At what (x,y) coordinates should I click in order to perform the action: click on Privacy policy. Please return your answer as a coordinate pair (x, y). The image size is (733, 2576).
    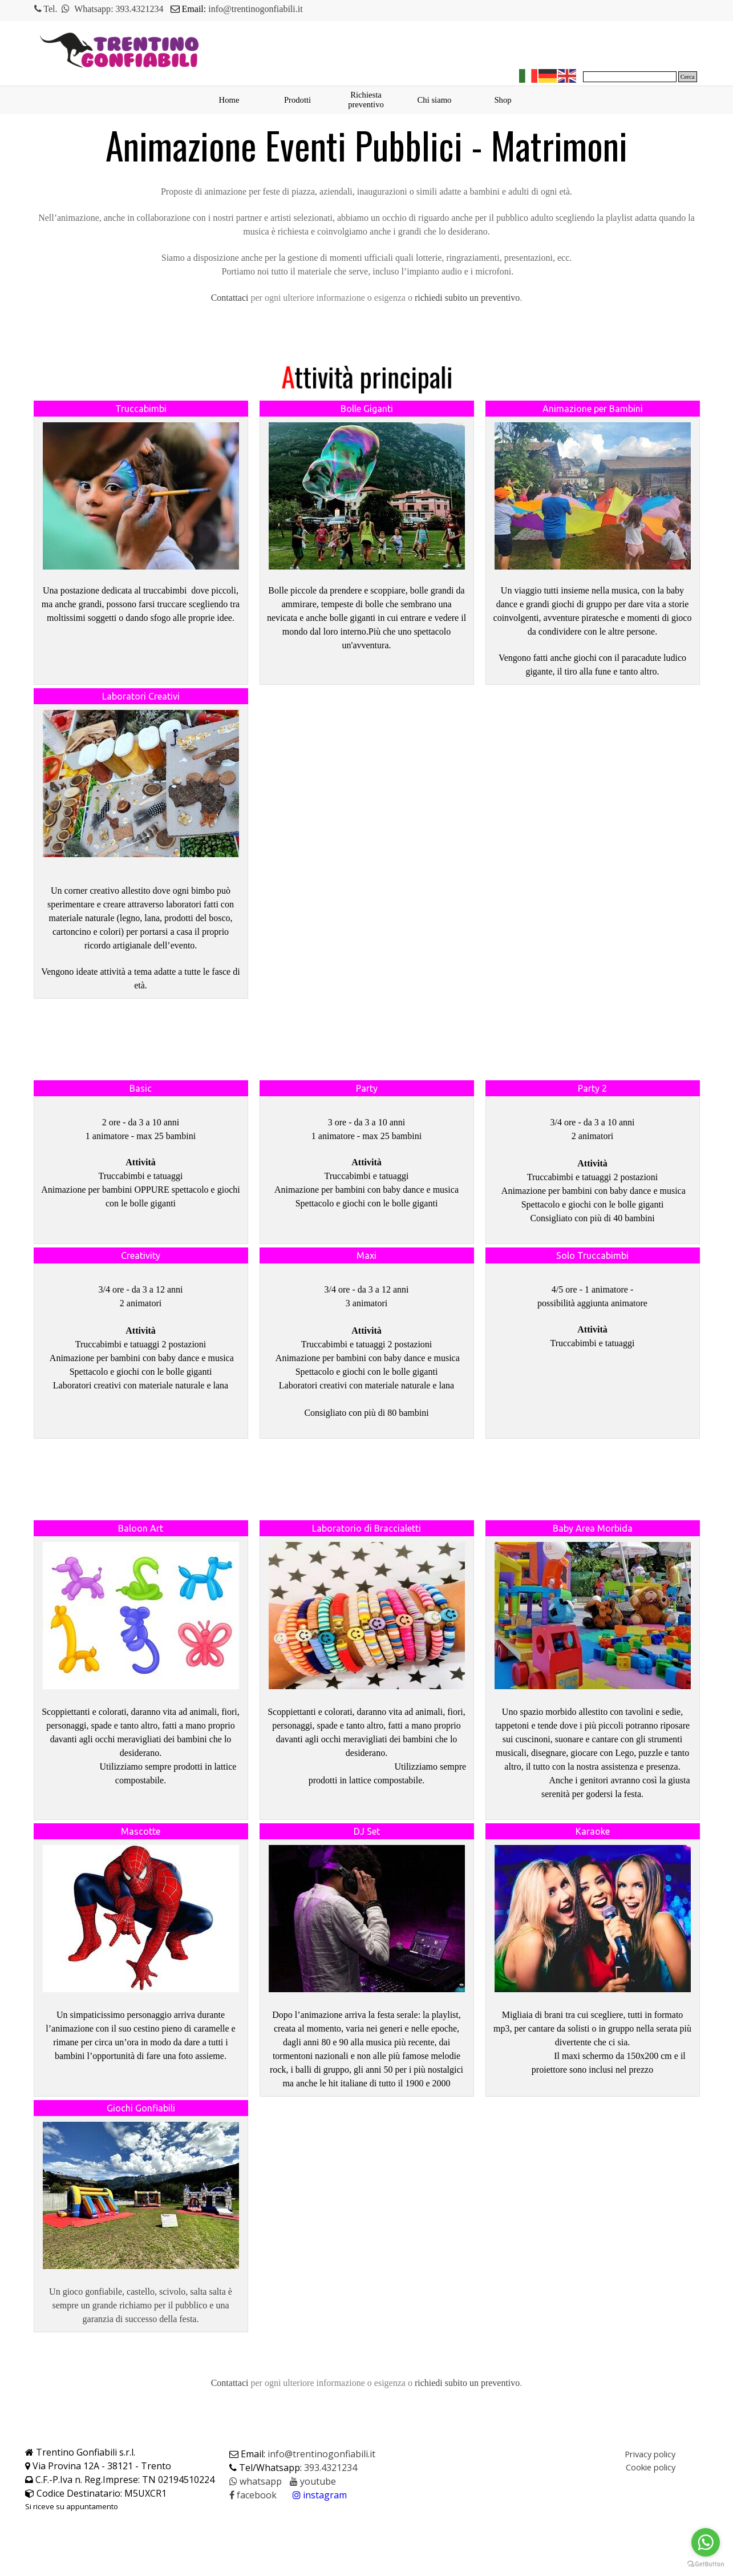
    Looking at the image, I should click on (650, 2454).